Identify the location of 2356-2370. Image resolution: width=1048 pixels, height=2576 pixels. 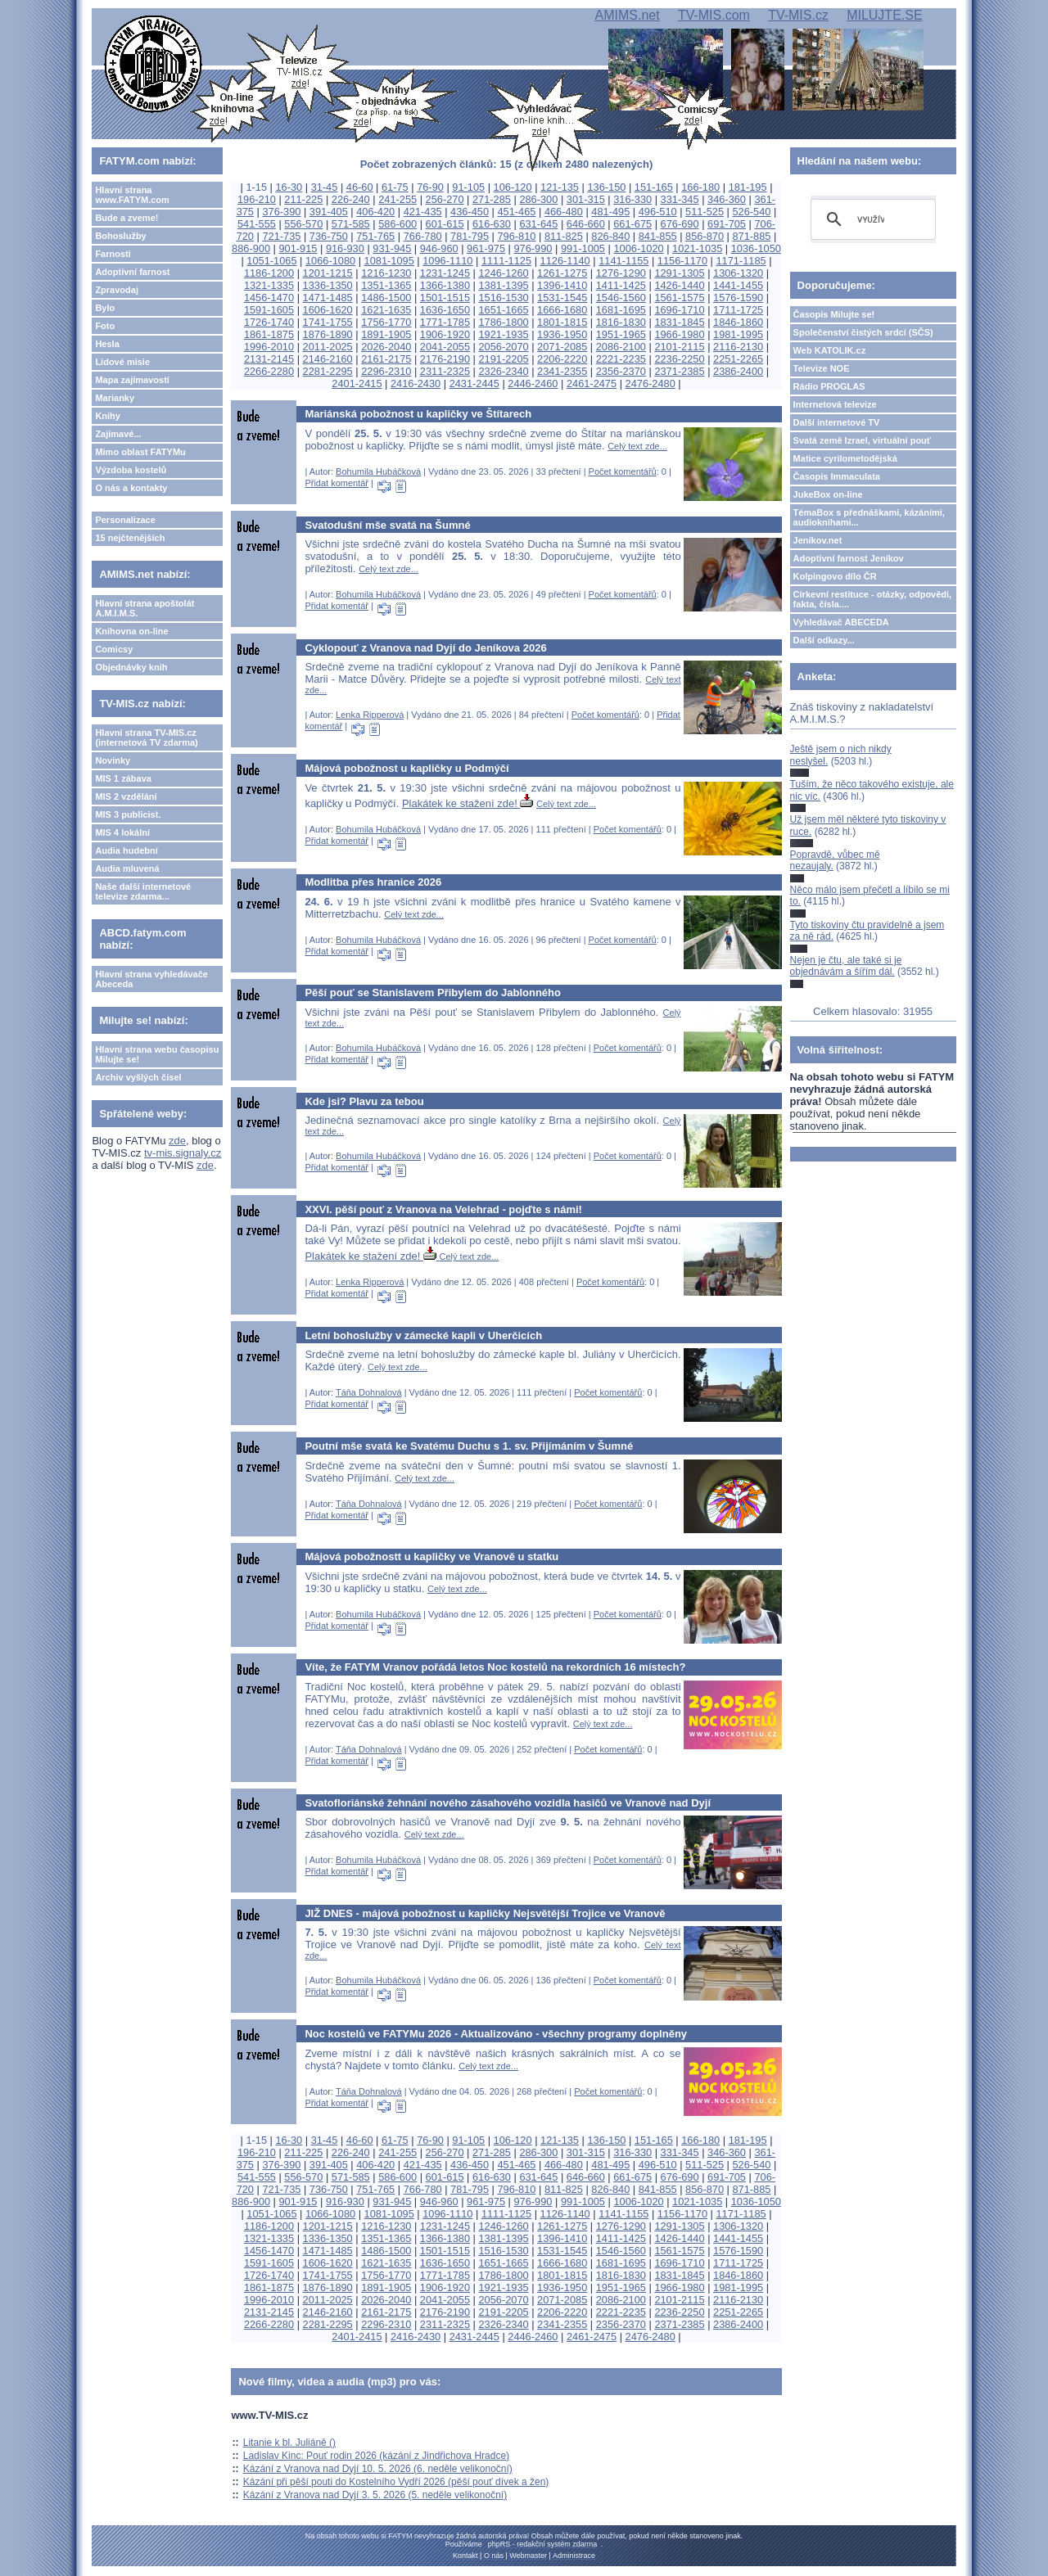
(621, 371).